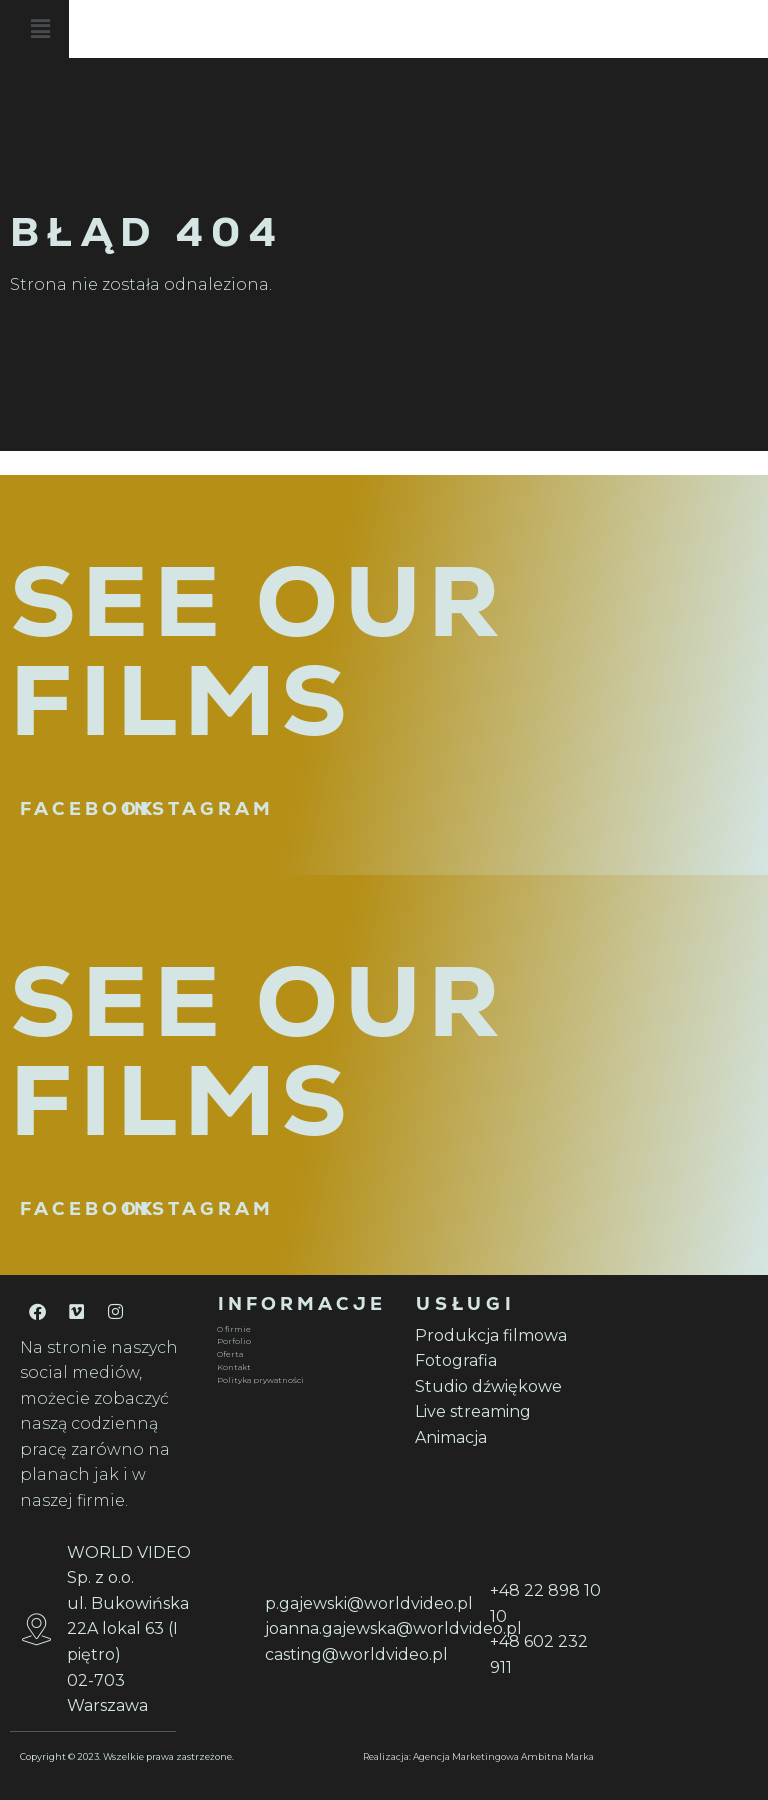  What do you see at coordinates (304, 1380) in the screenshot?
I see `[Polityka prywatności]` at bounding box center [304, 1380].